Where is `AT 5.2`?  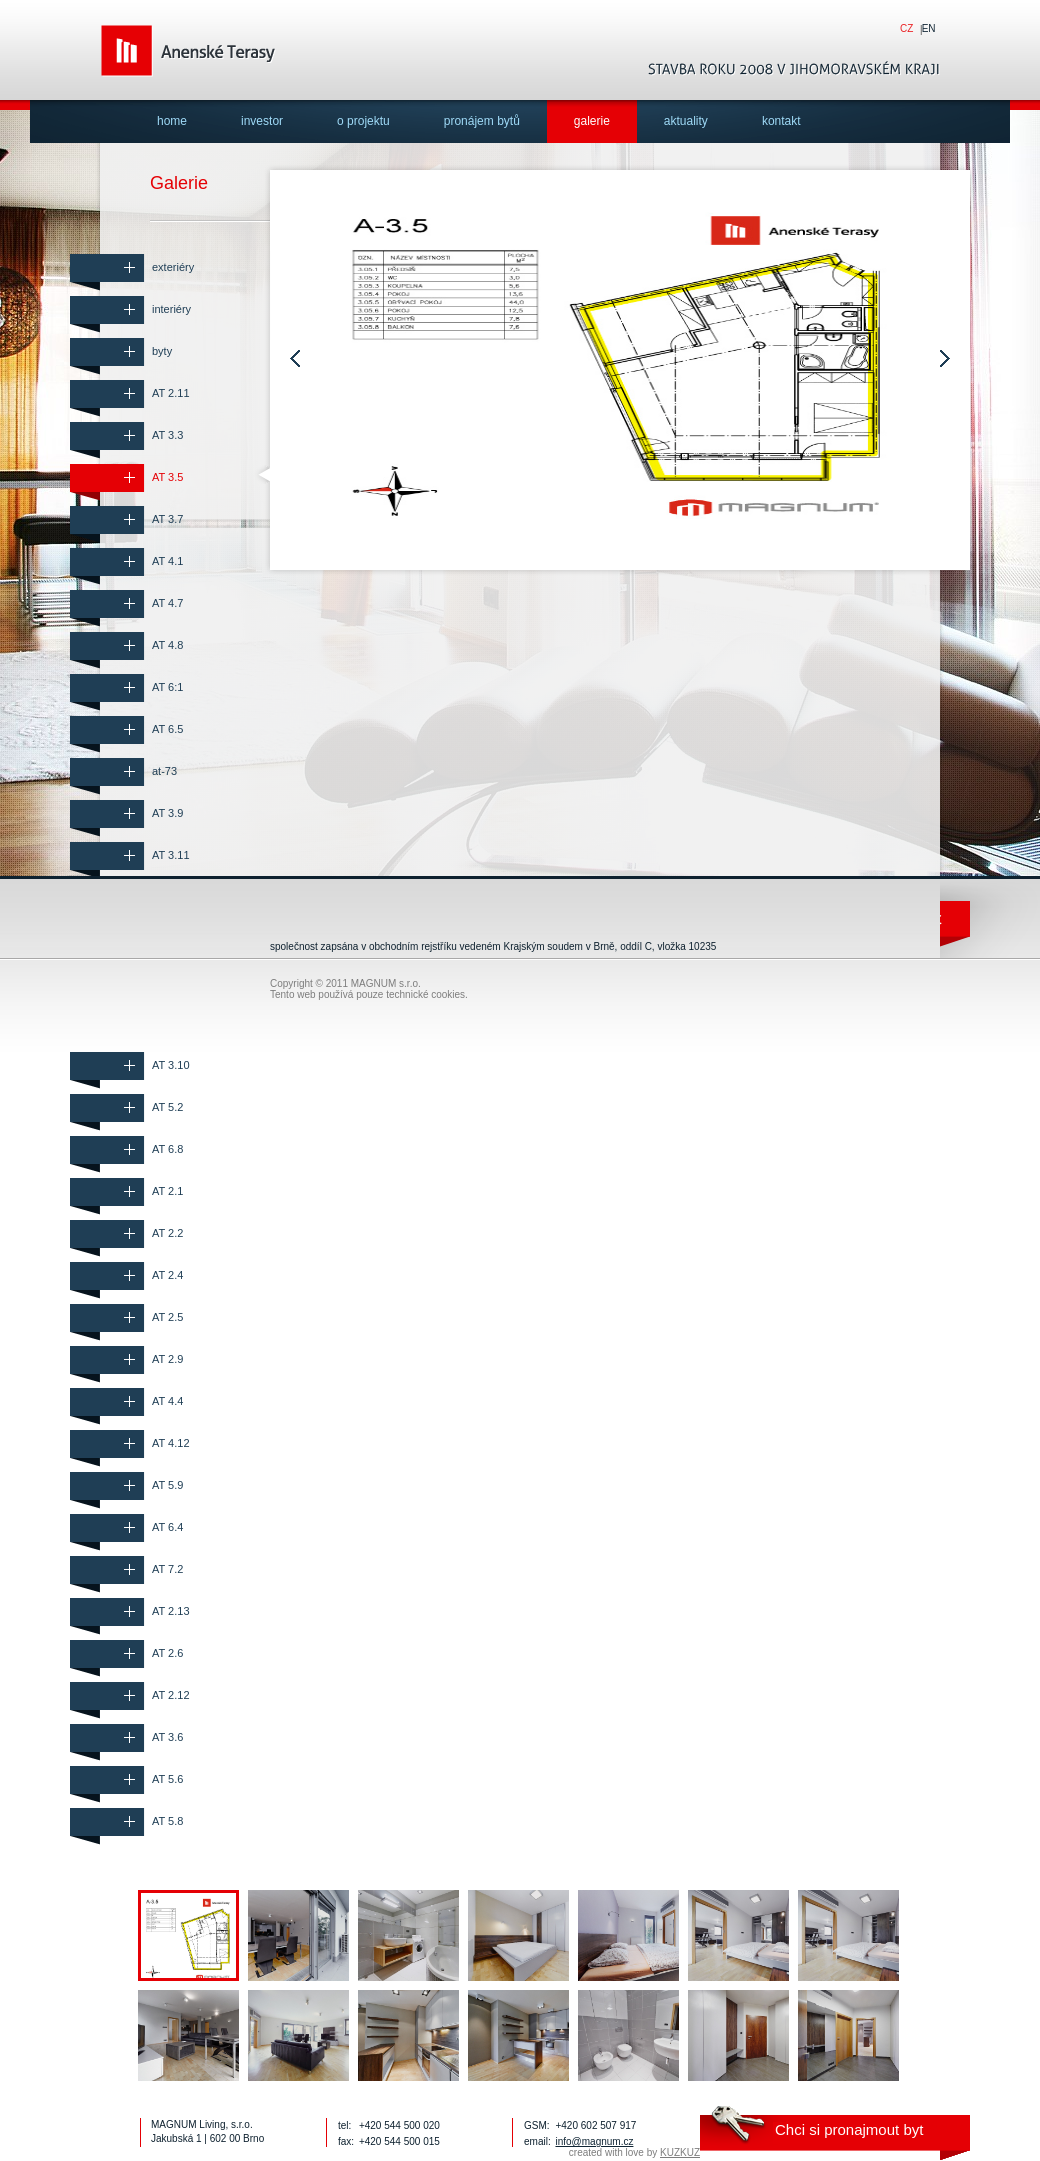
AT 5.2 is located at coordinates (167, 1107).